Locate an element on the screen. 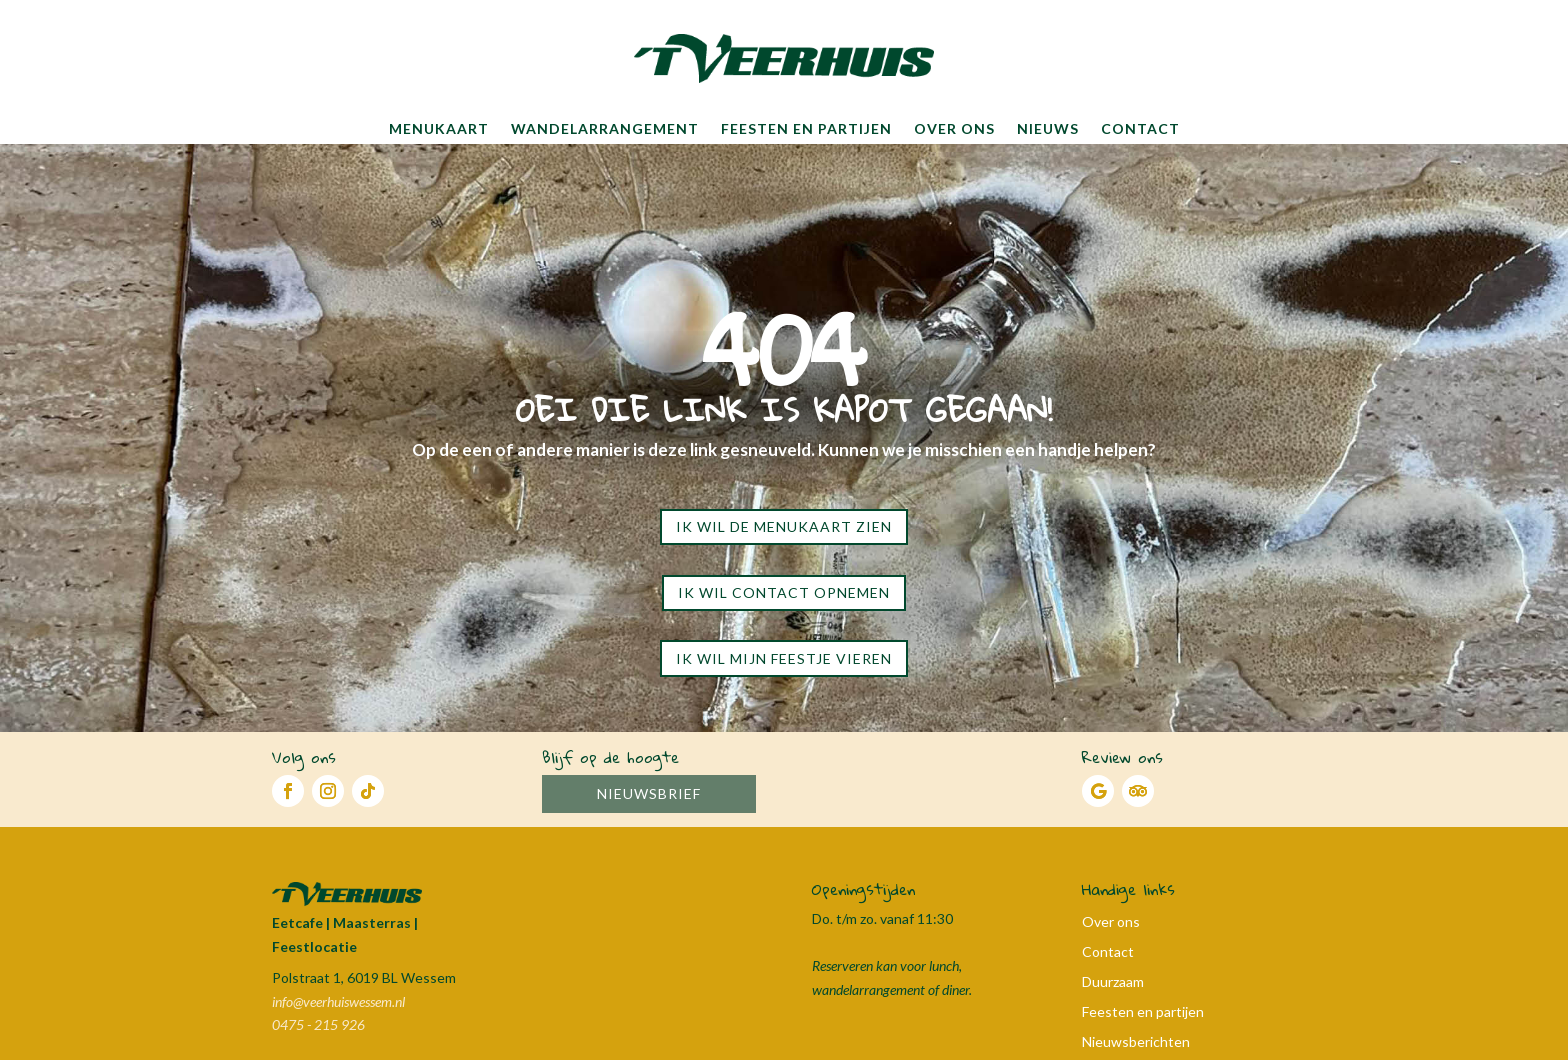 This screenshot has width=1568, height=1060. Feesten en partijen is located at coordinates (806, 128).